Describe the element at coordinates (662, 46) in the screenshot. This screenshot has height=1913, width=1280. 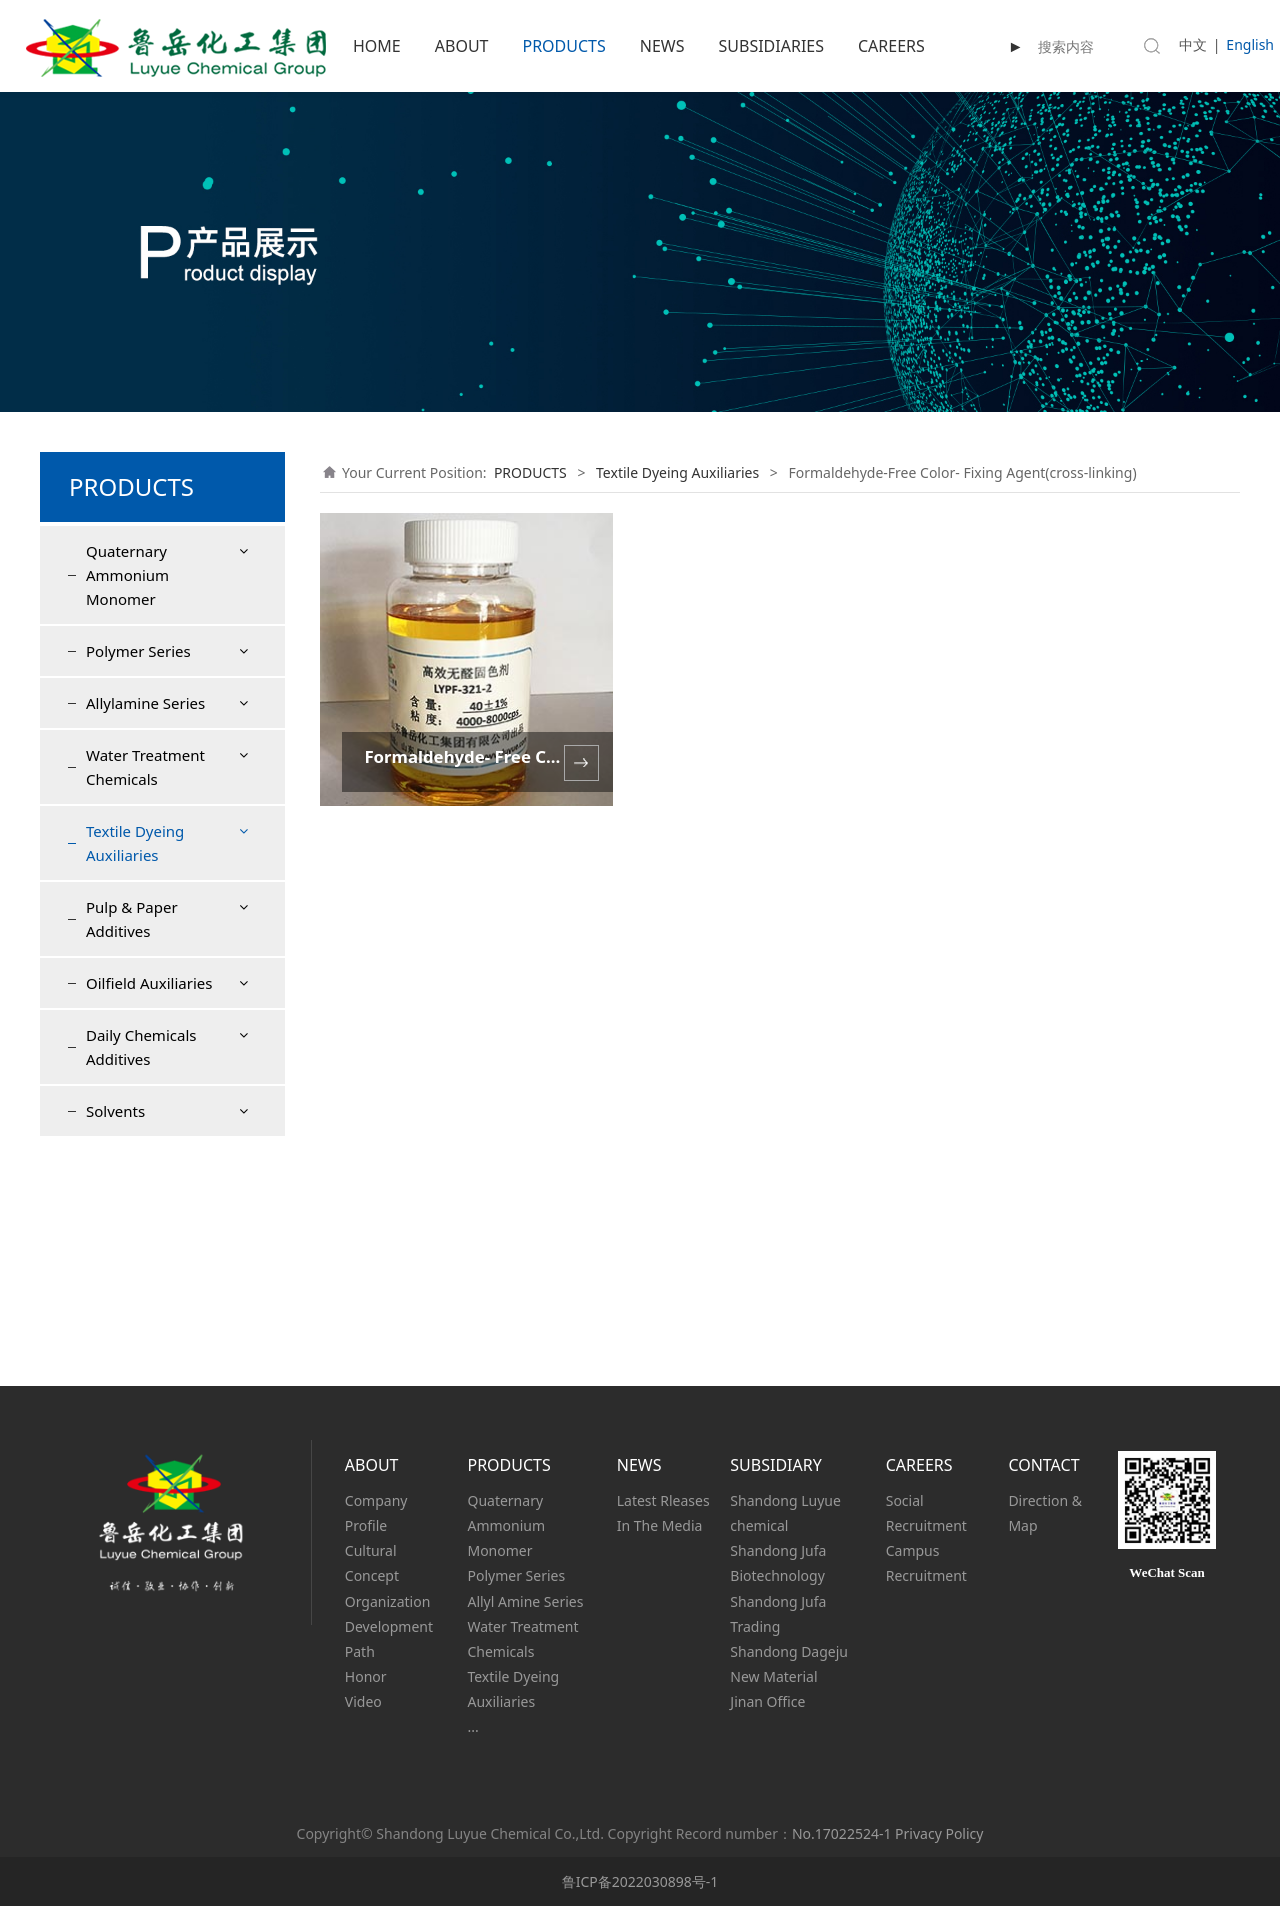
I see `NEWS` at that location.